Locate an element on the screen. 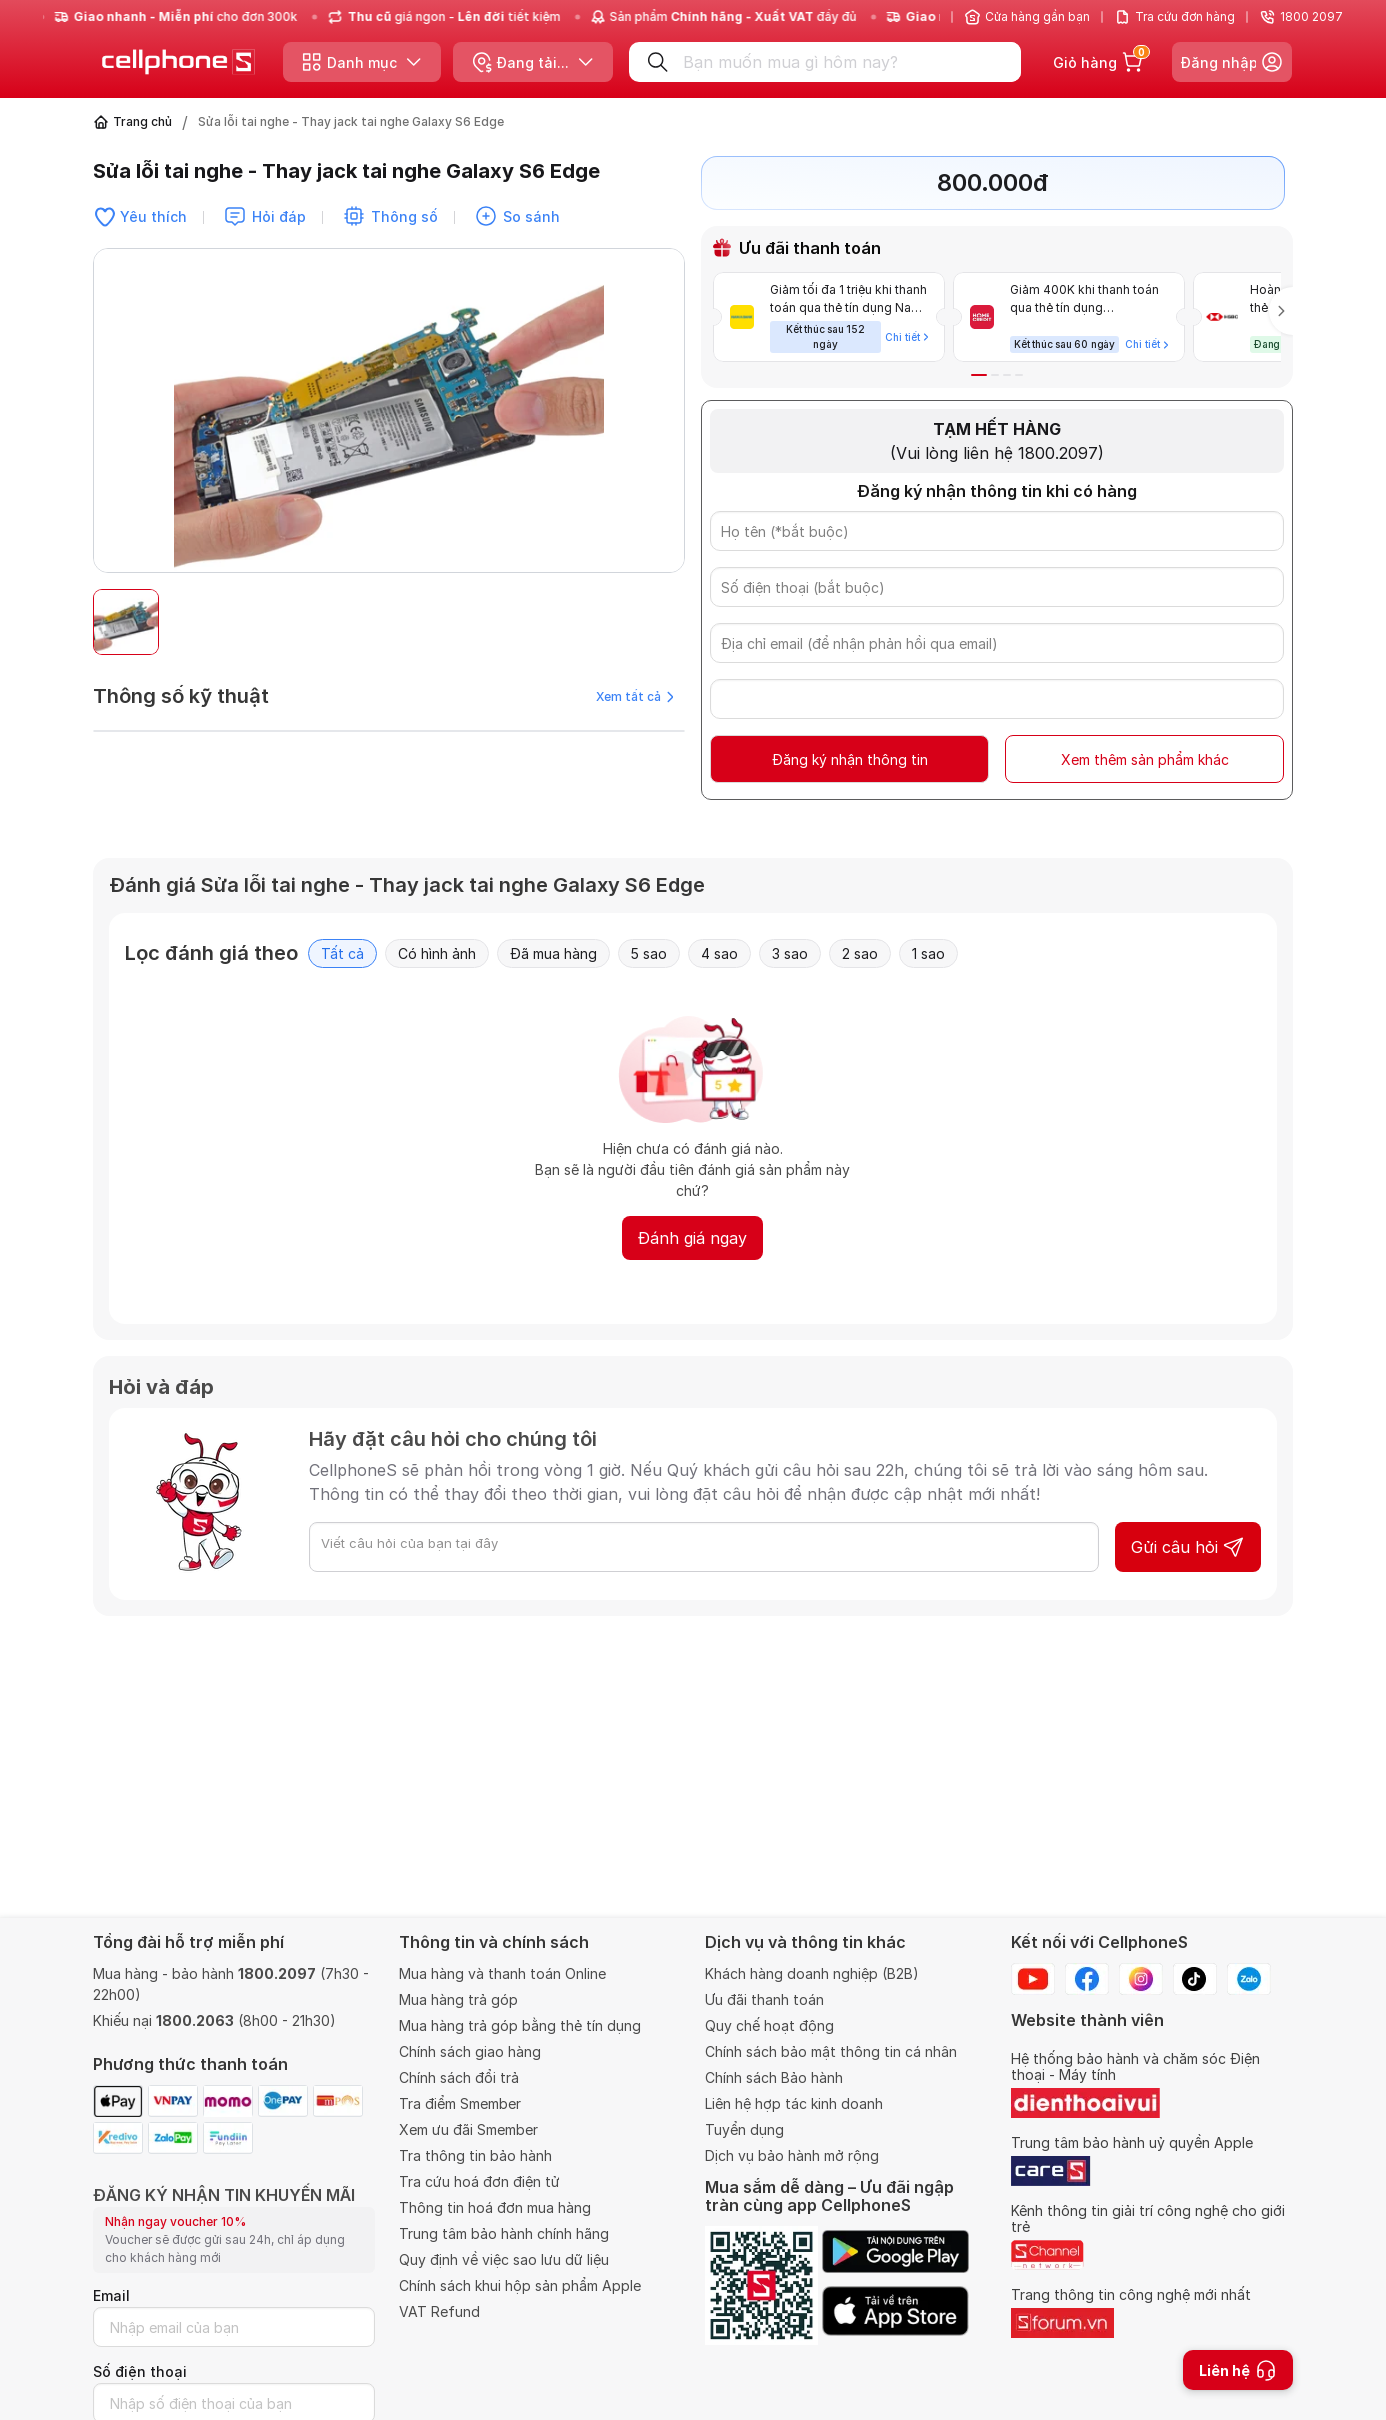 The image size is (1386, 2420). Chính sách khui hộp sản phẩm Apple is located at coordinates (520, 2285).